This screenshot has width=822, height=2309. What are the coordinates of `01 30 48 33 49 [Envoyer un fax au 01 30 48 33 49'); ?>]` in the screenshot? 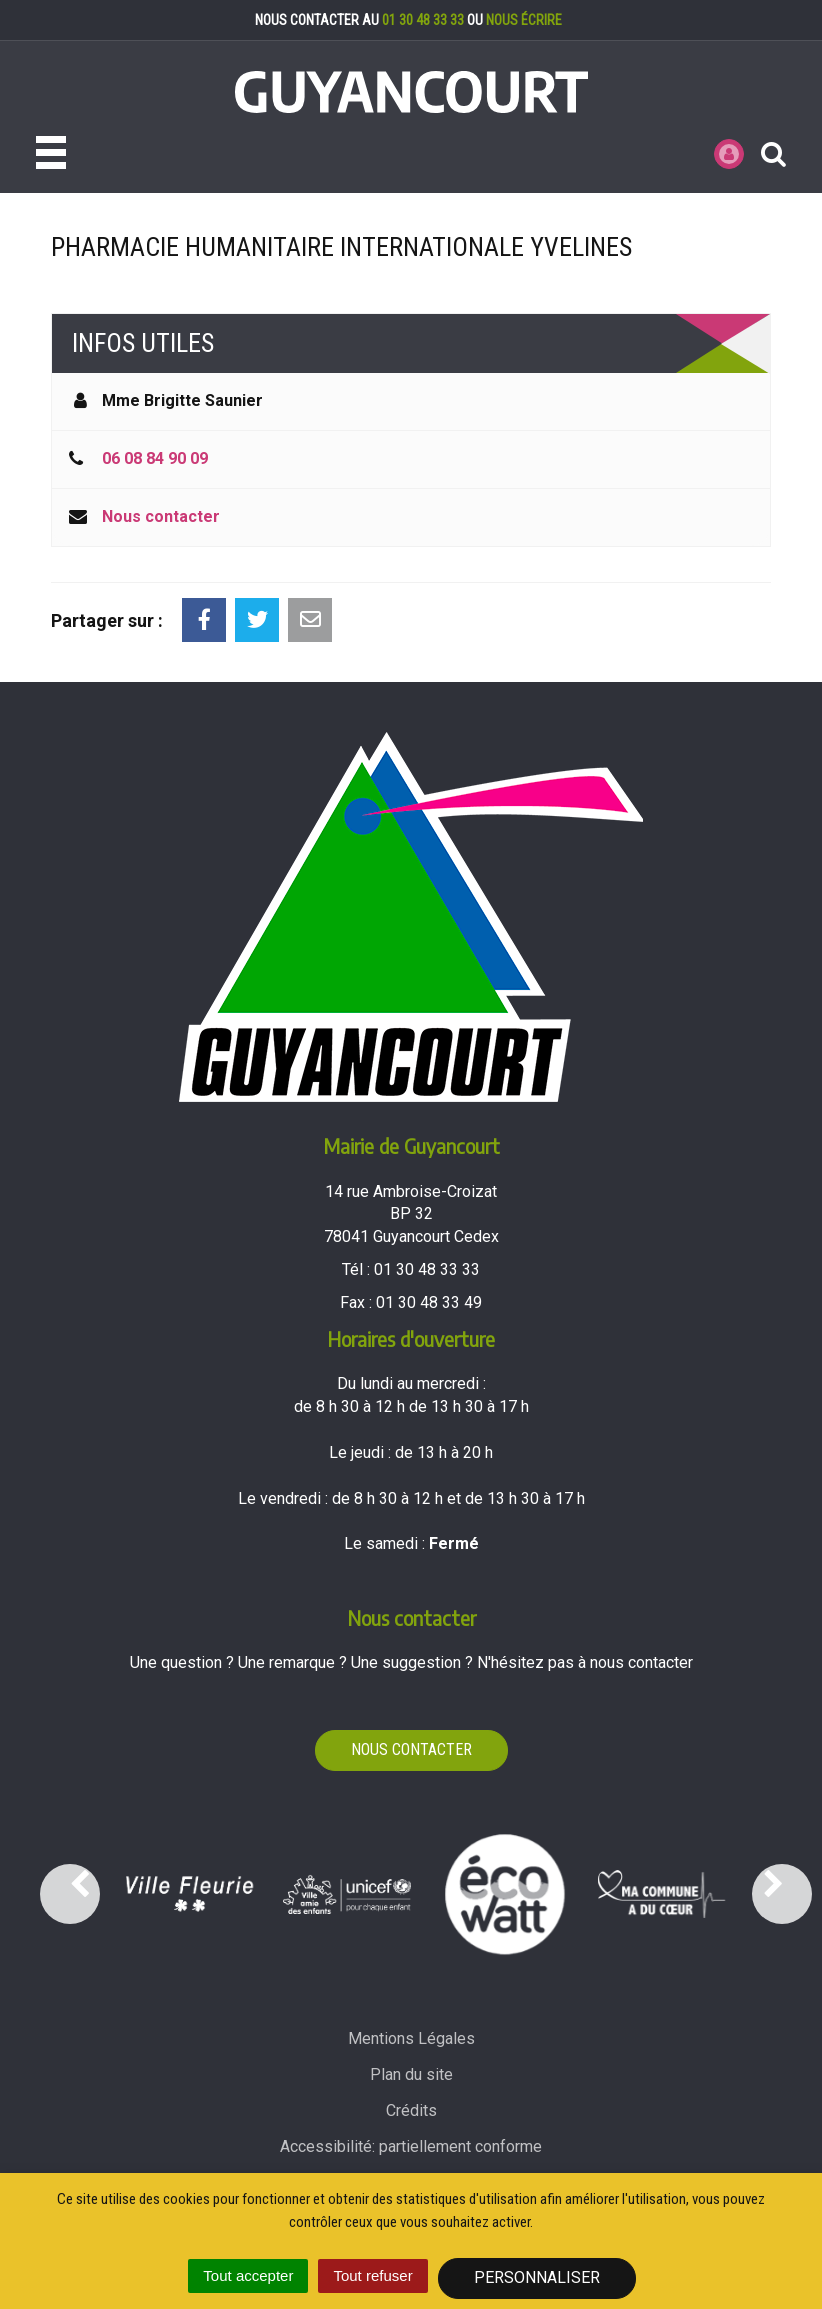 It's located at (429, 1302).